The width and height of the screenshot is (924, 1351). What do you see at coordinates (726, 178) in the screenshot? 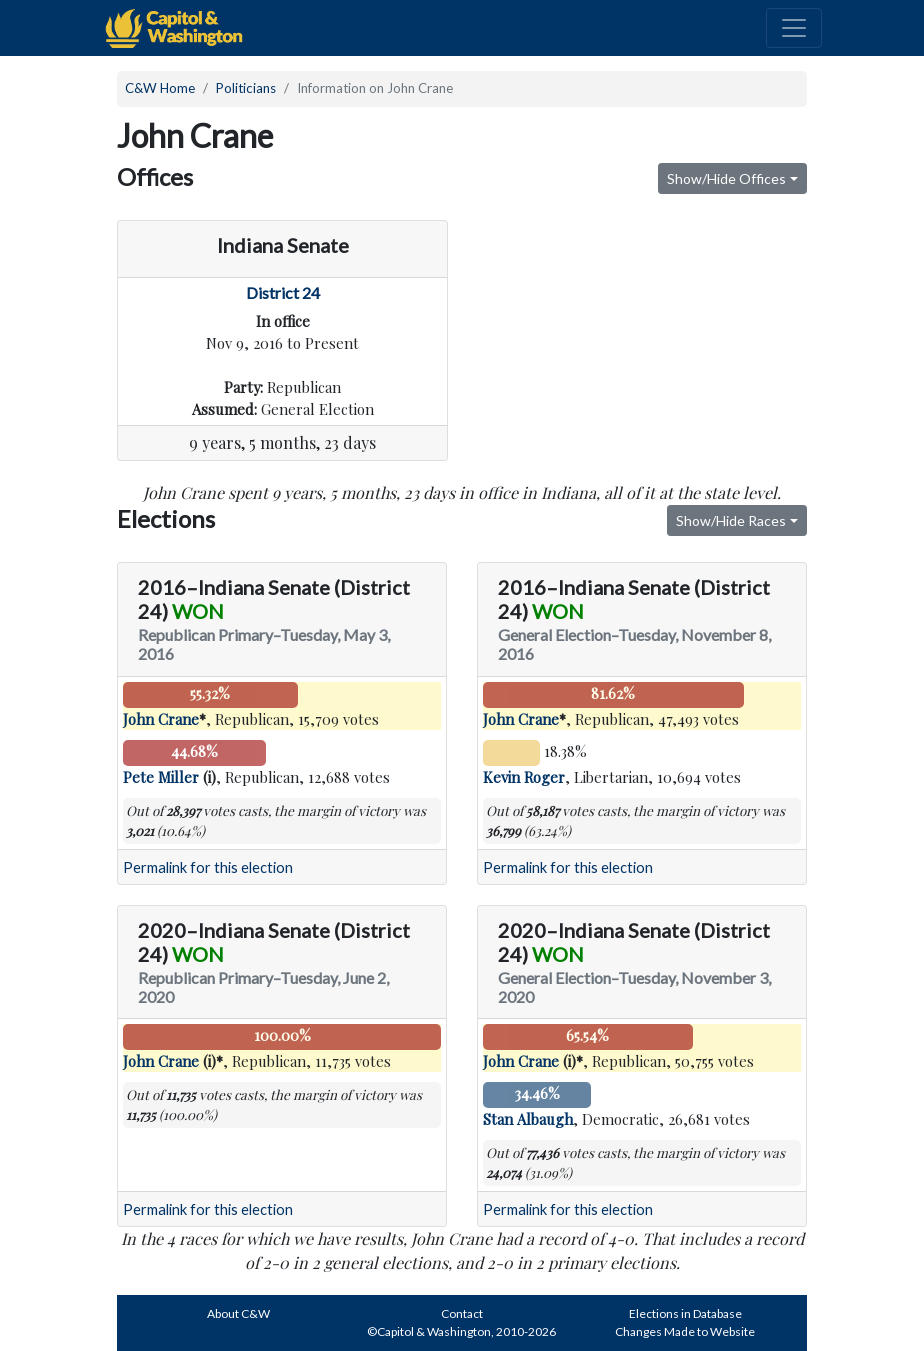
I see `Show/Hide Offices` at bounding box center [726, 178].